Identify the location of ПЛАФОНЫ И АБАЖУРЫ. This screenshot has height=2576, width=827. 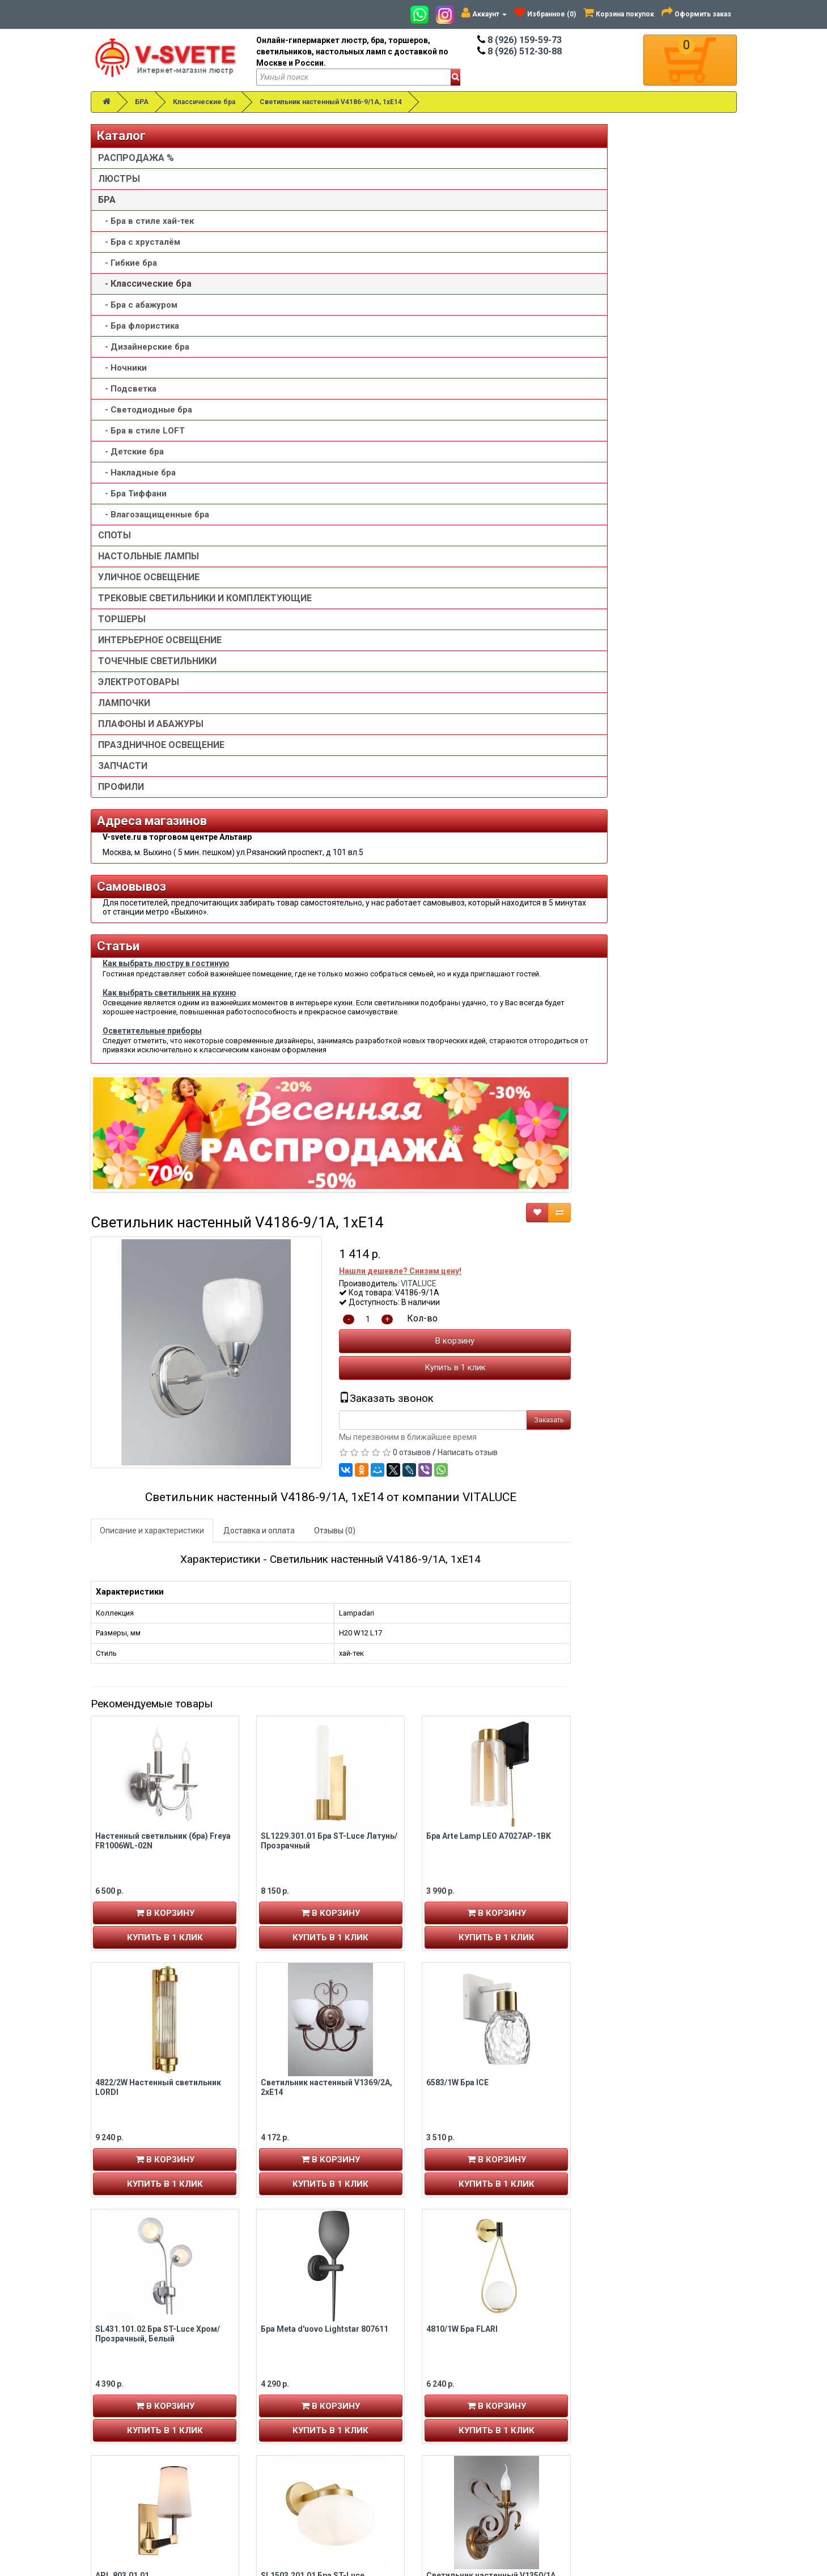
(150, 735).